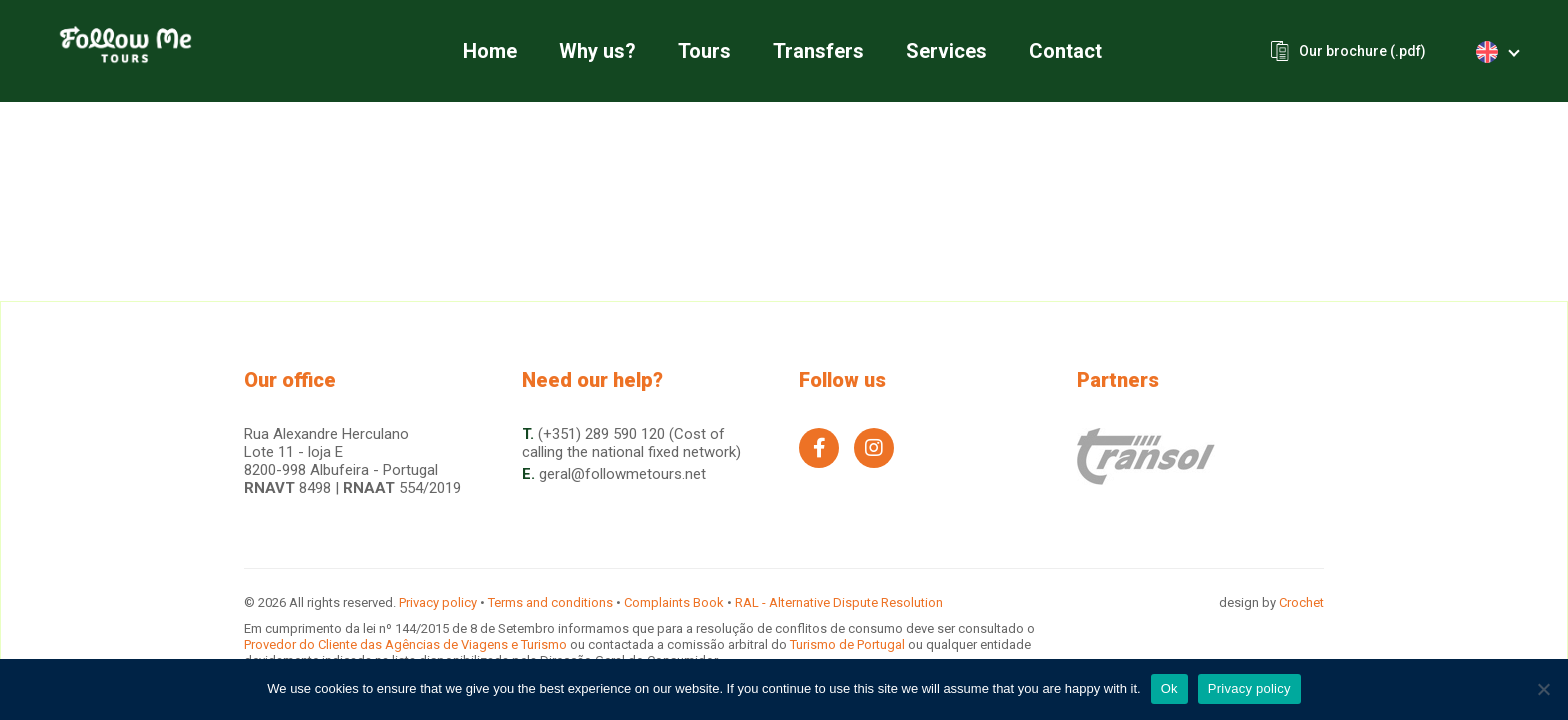  Describe the element at coordinates (1301, 602) in the screenshot. I see `Crochet` at that location.